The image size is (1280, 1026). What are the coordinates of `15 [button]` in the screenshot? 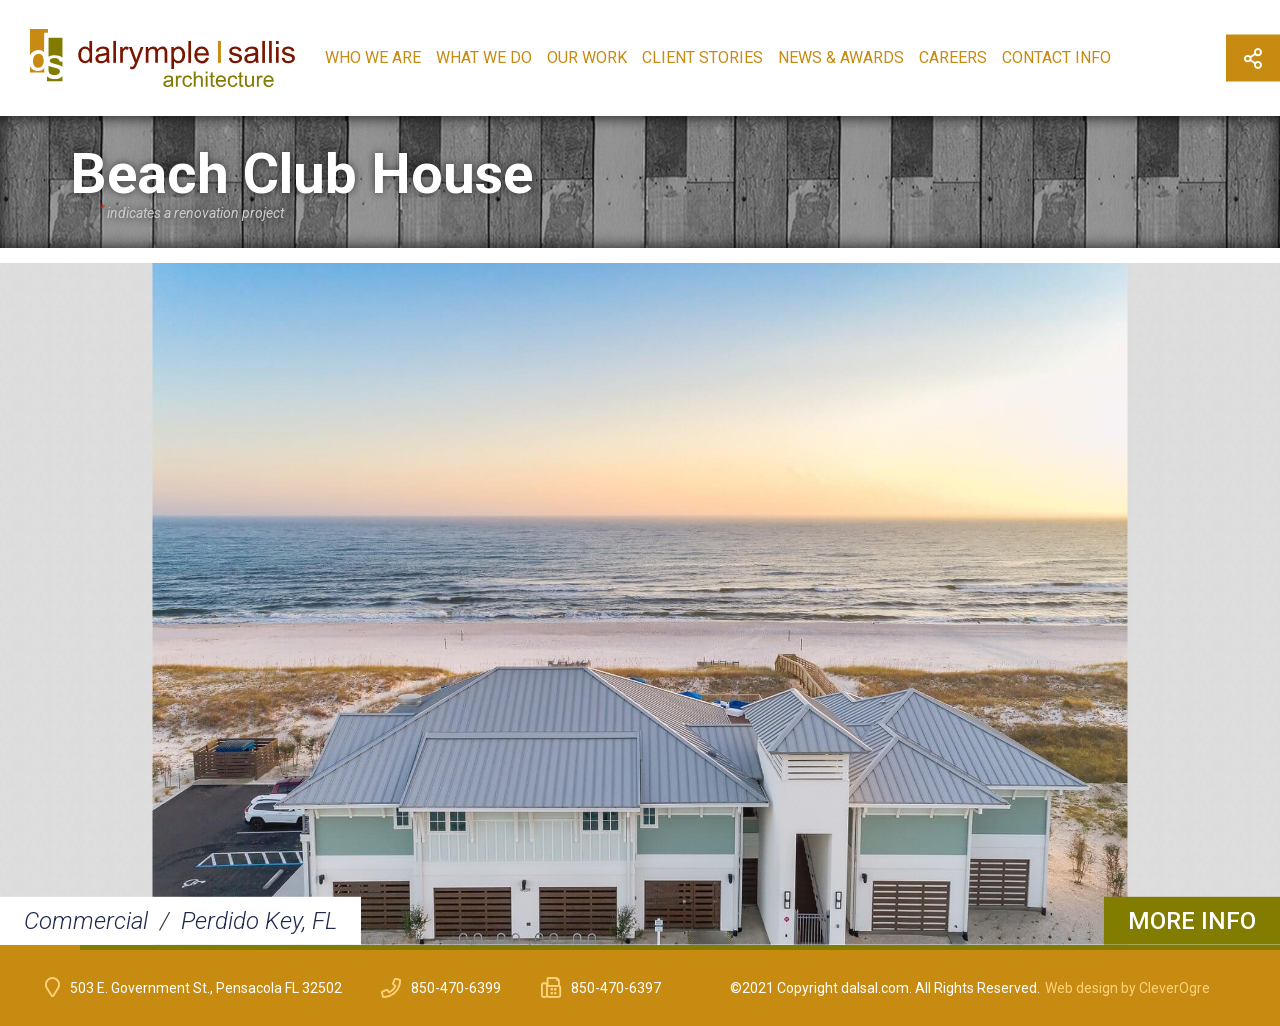 It's located at (1160, 947).